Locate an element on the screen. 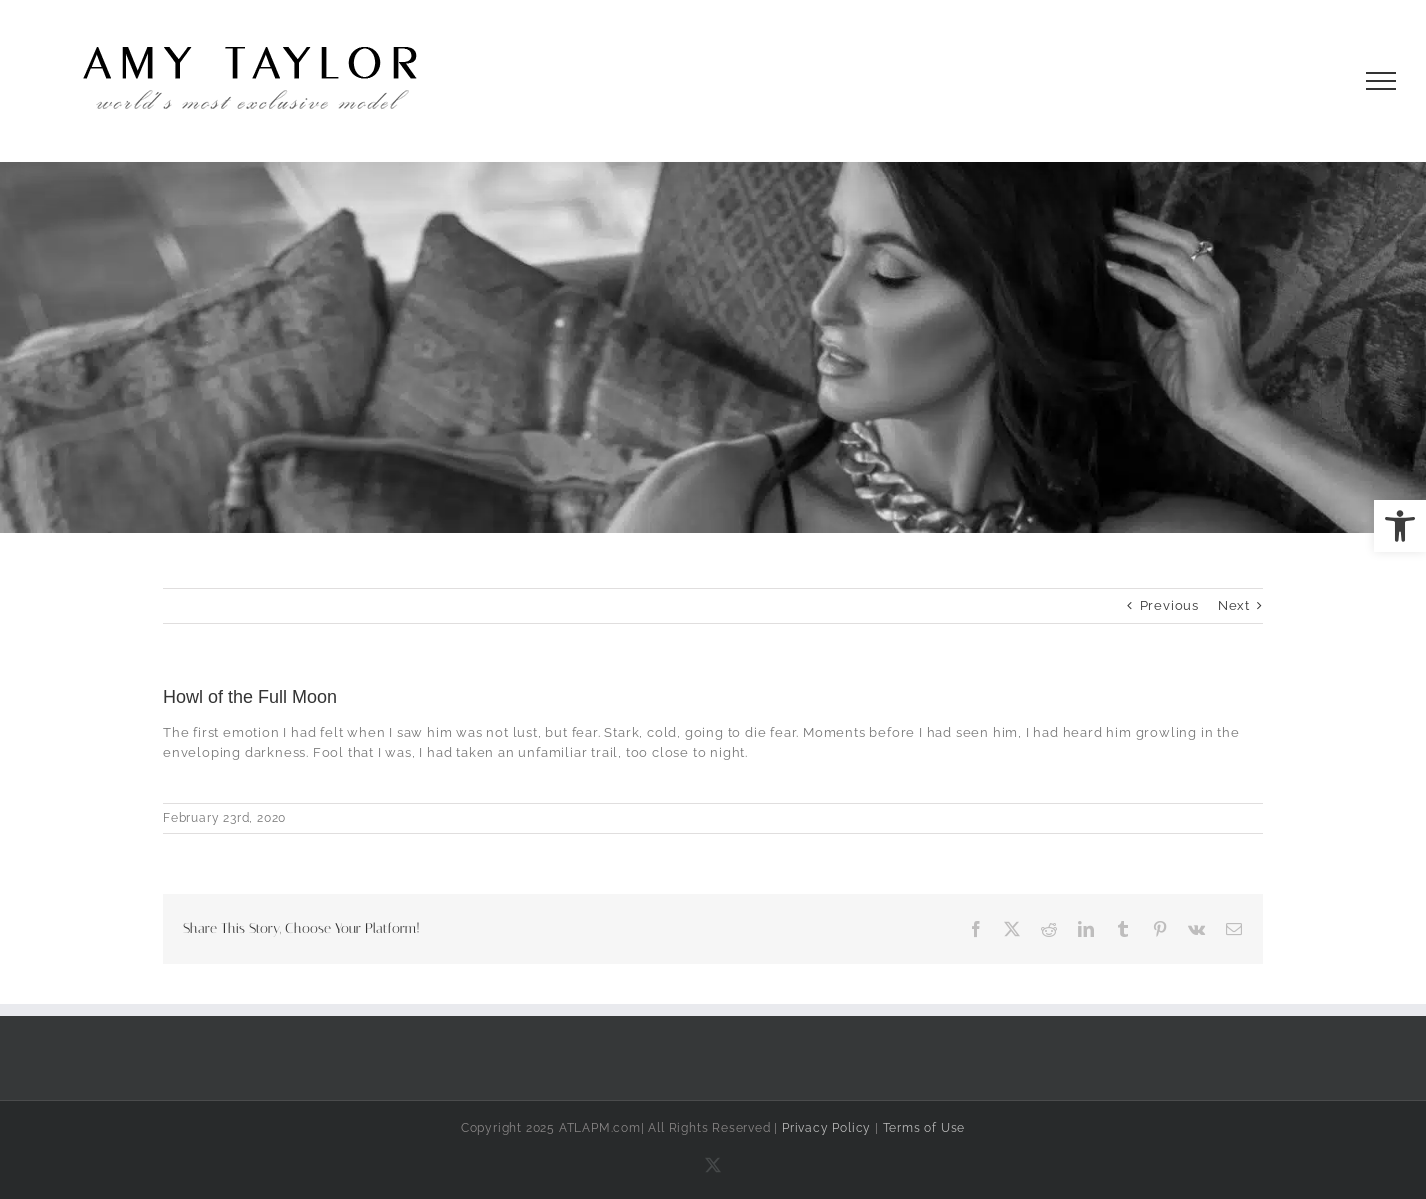 The height and width of the screenshot is (1199, 1426). [Toggle Menu] is located at coordinates (1381, 81).